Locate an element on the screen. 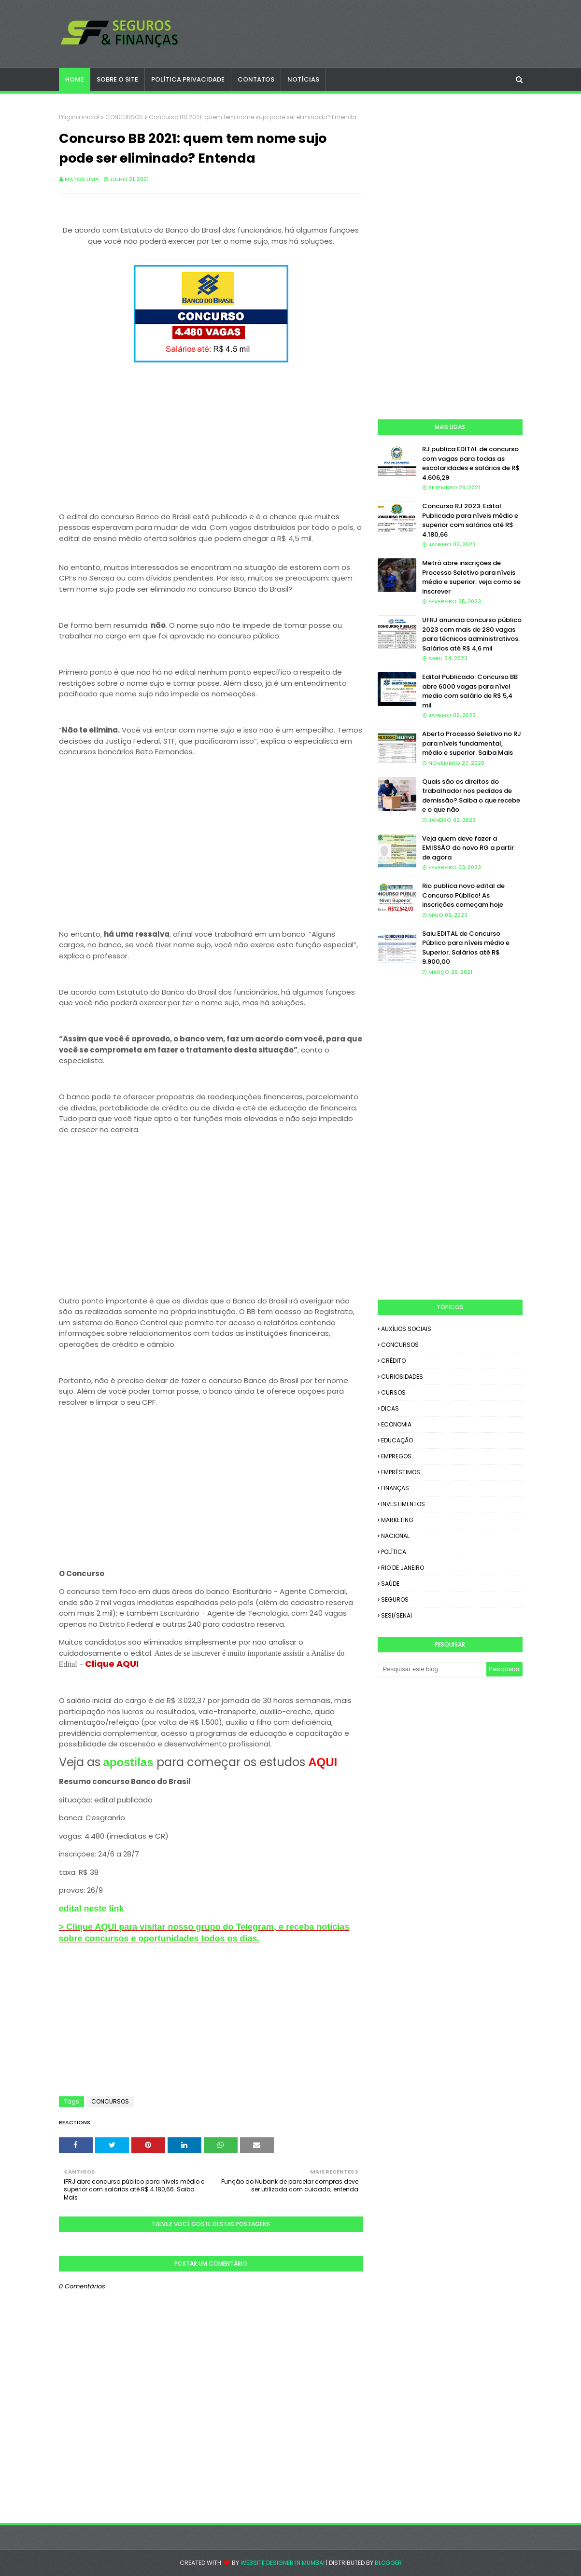 This screenshot has height=2576, width=581. NOTÍCIAS [menuitem] is located at coordinates (303, 79).